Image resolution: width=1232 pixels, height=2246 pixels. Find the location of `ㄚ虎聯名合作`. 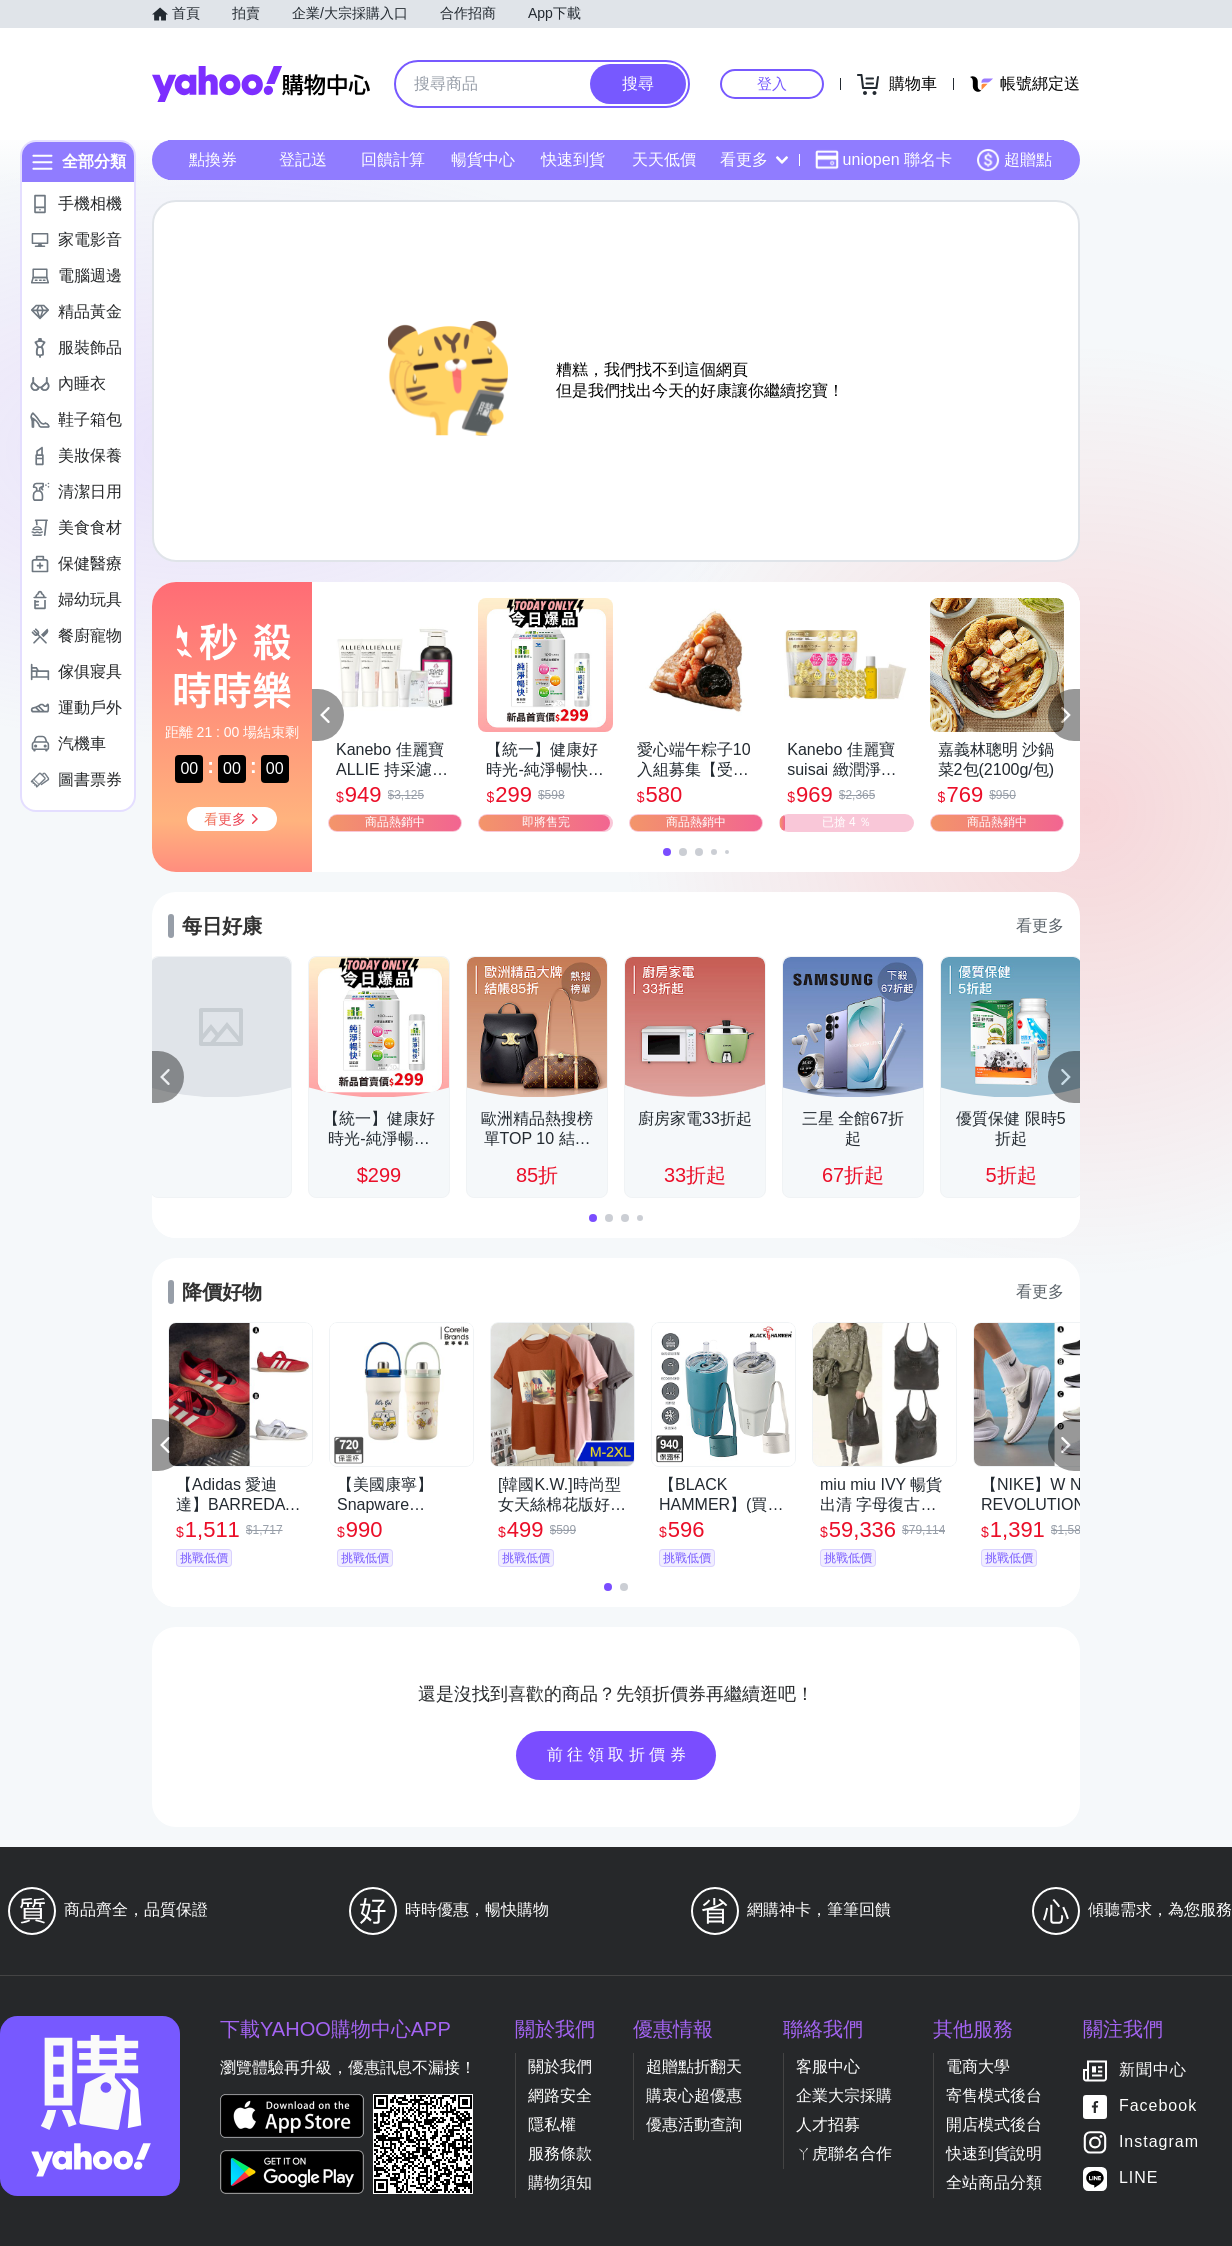

ㄚ虎聯名合作 is located at coordinates (844, 2153).